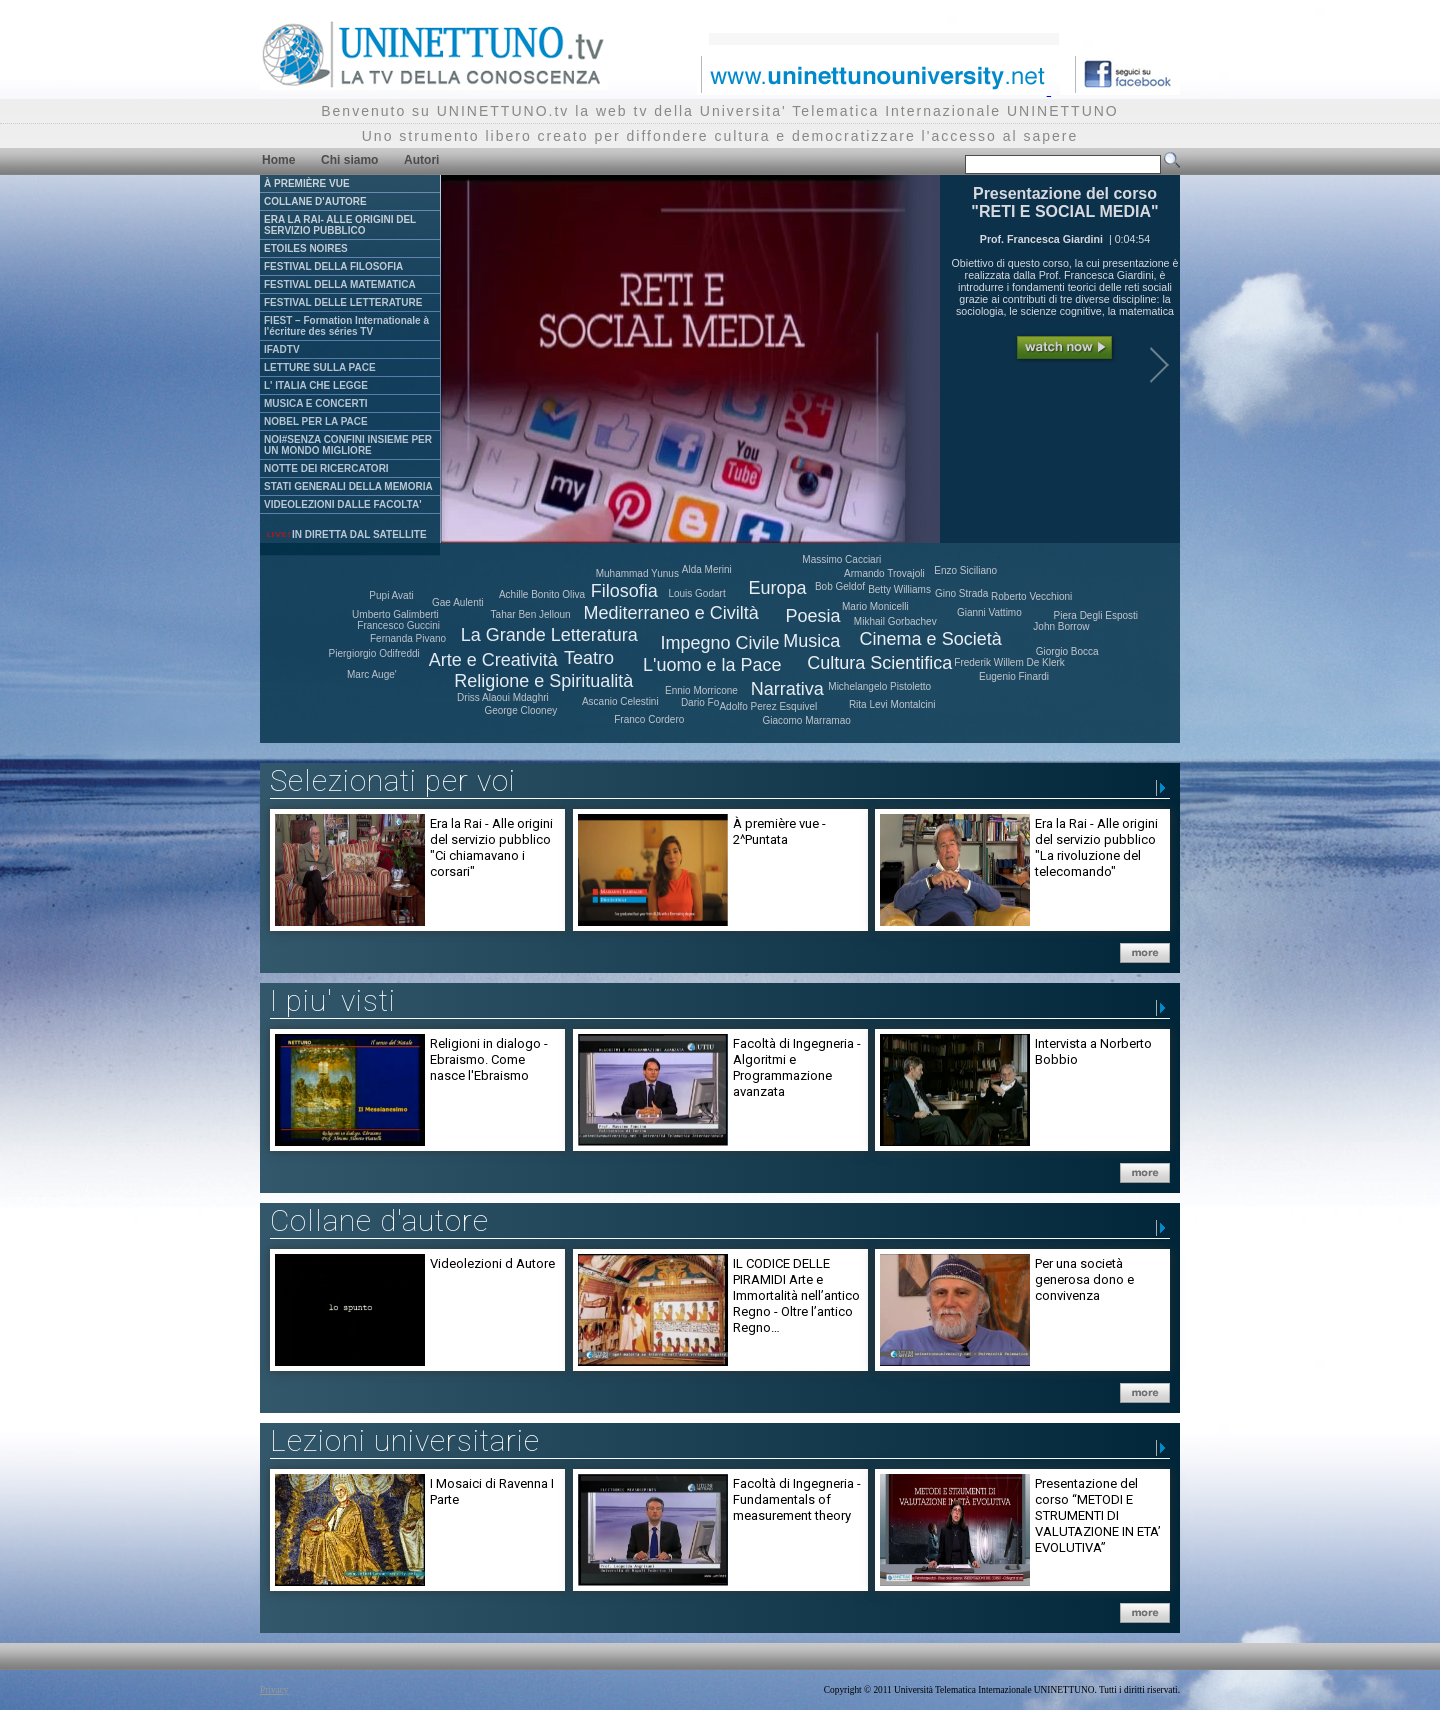  I want to click on Autori, so click(421, 160).